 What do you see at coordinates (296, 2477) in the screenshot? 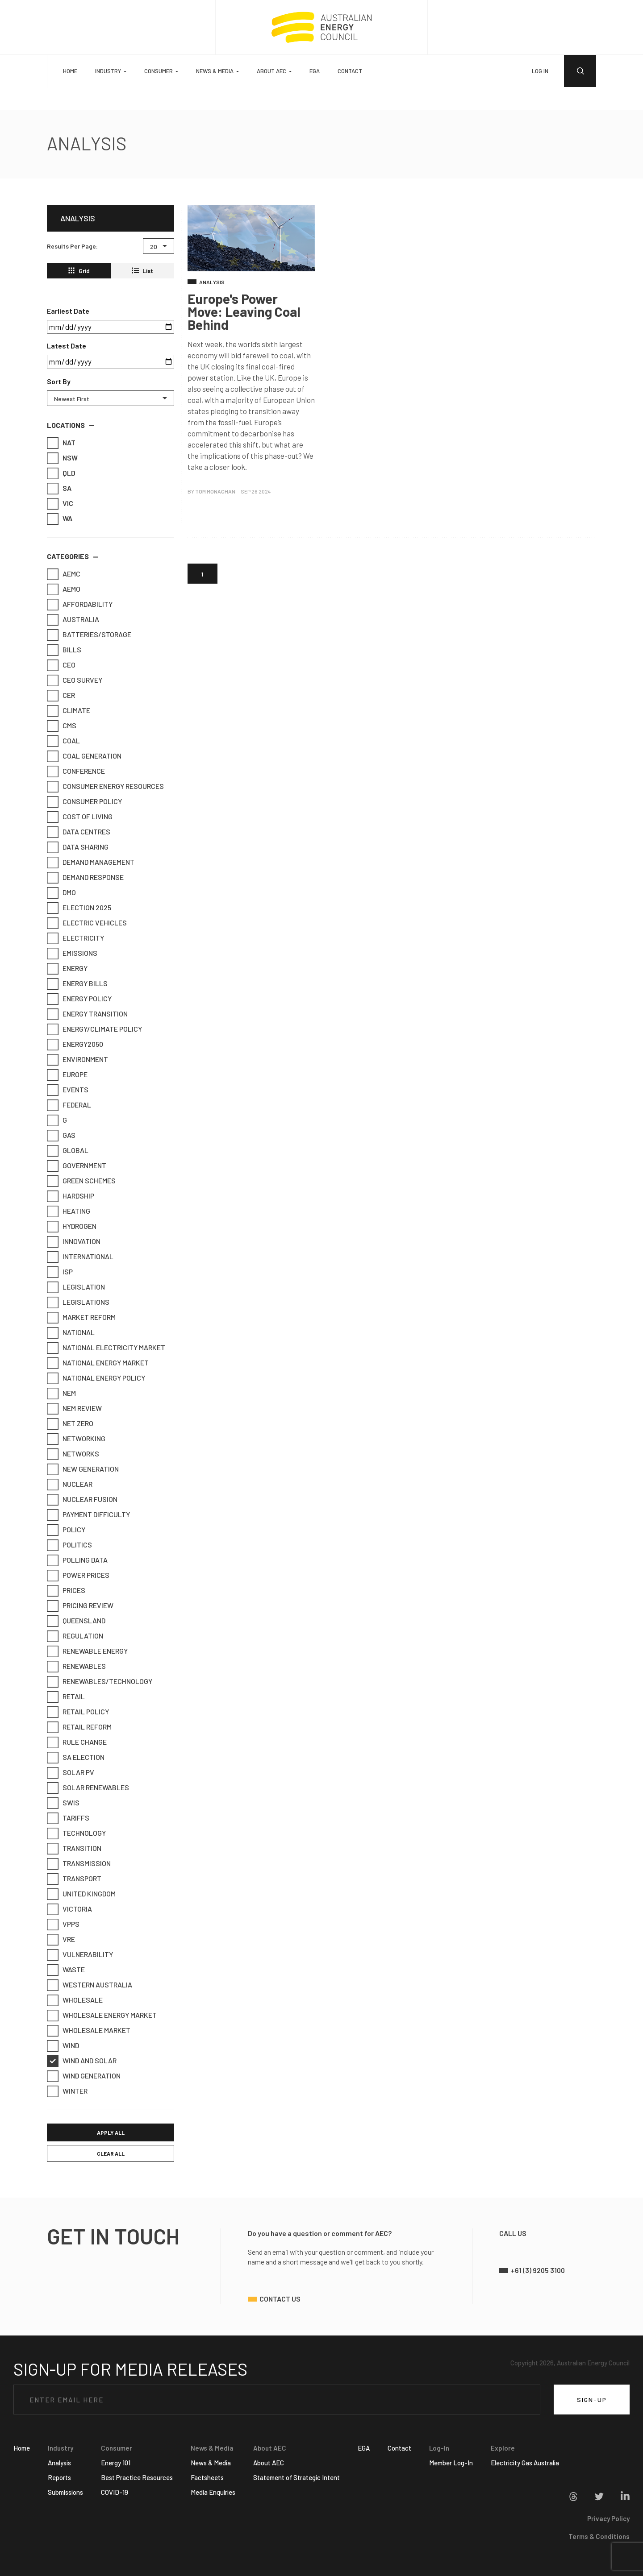
I see `Statement of Strategic Intent` at bounding box center [296, 2477].